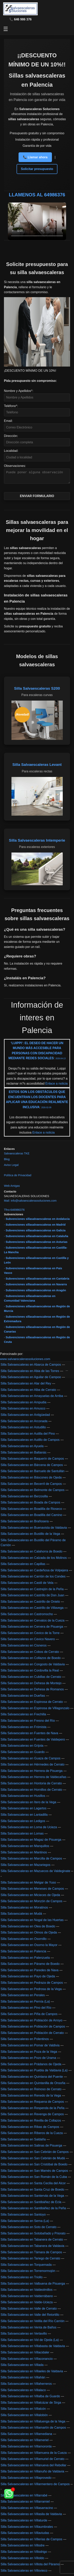 The height and width of the screenshot is (2576, 74). I want to click on Silla Salvaescaleras en Villerías de Campos, so click(31, 2541).